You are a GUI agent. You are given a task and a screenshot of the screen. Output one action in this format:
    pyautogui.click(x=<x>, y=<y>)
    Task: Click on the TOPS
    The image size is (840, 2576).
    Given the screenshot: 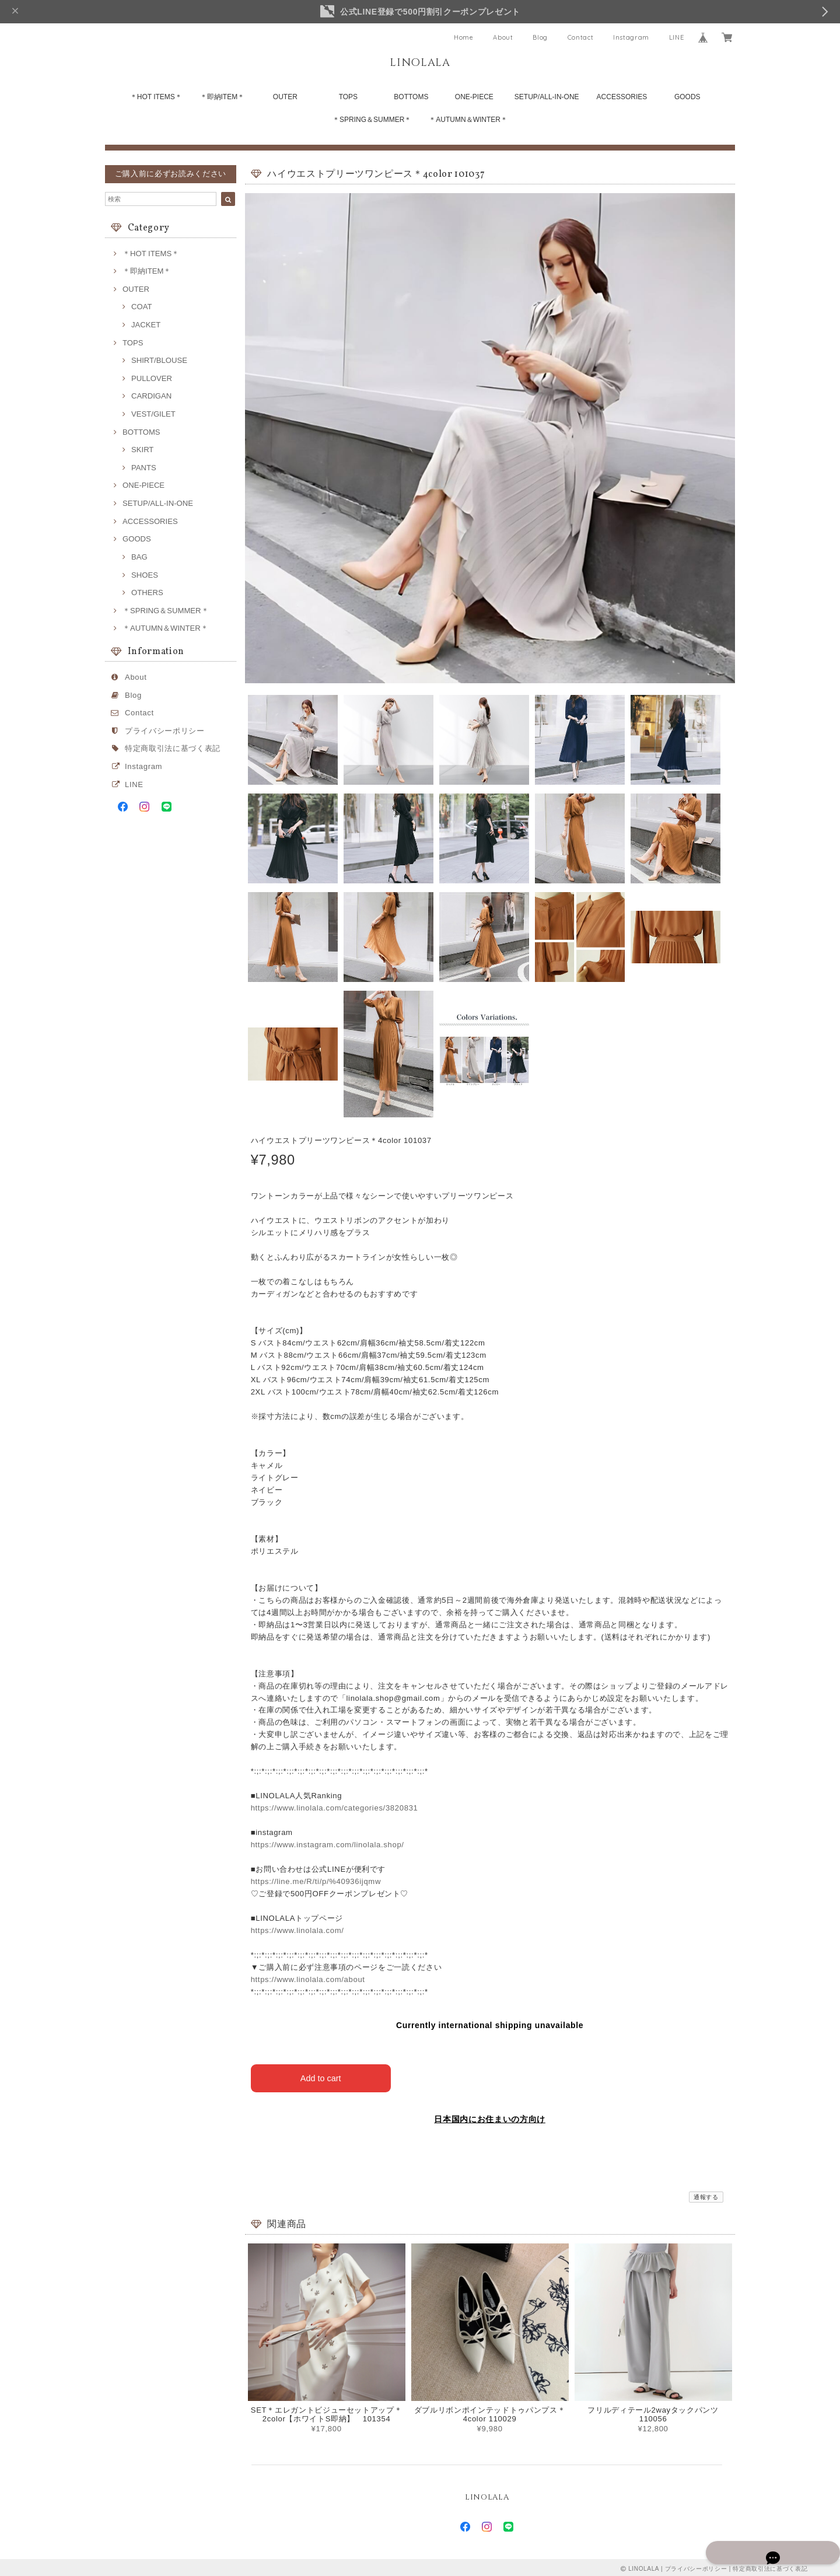 What is the action you would take?
    pyautogui.click(x=348, y=97)
    